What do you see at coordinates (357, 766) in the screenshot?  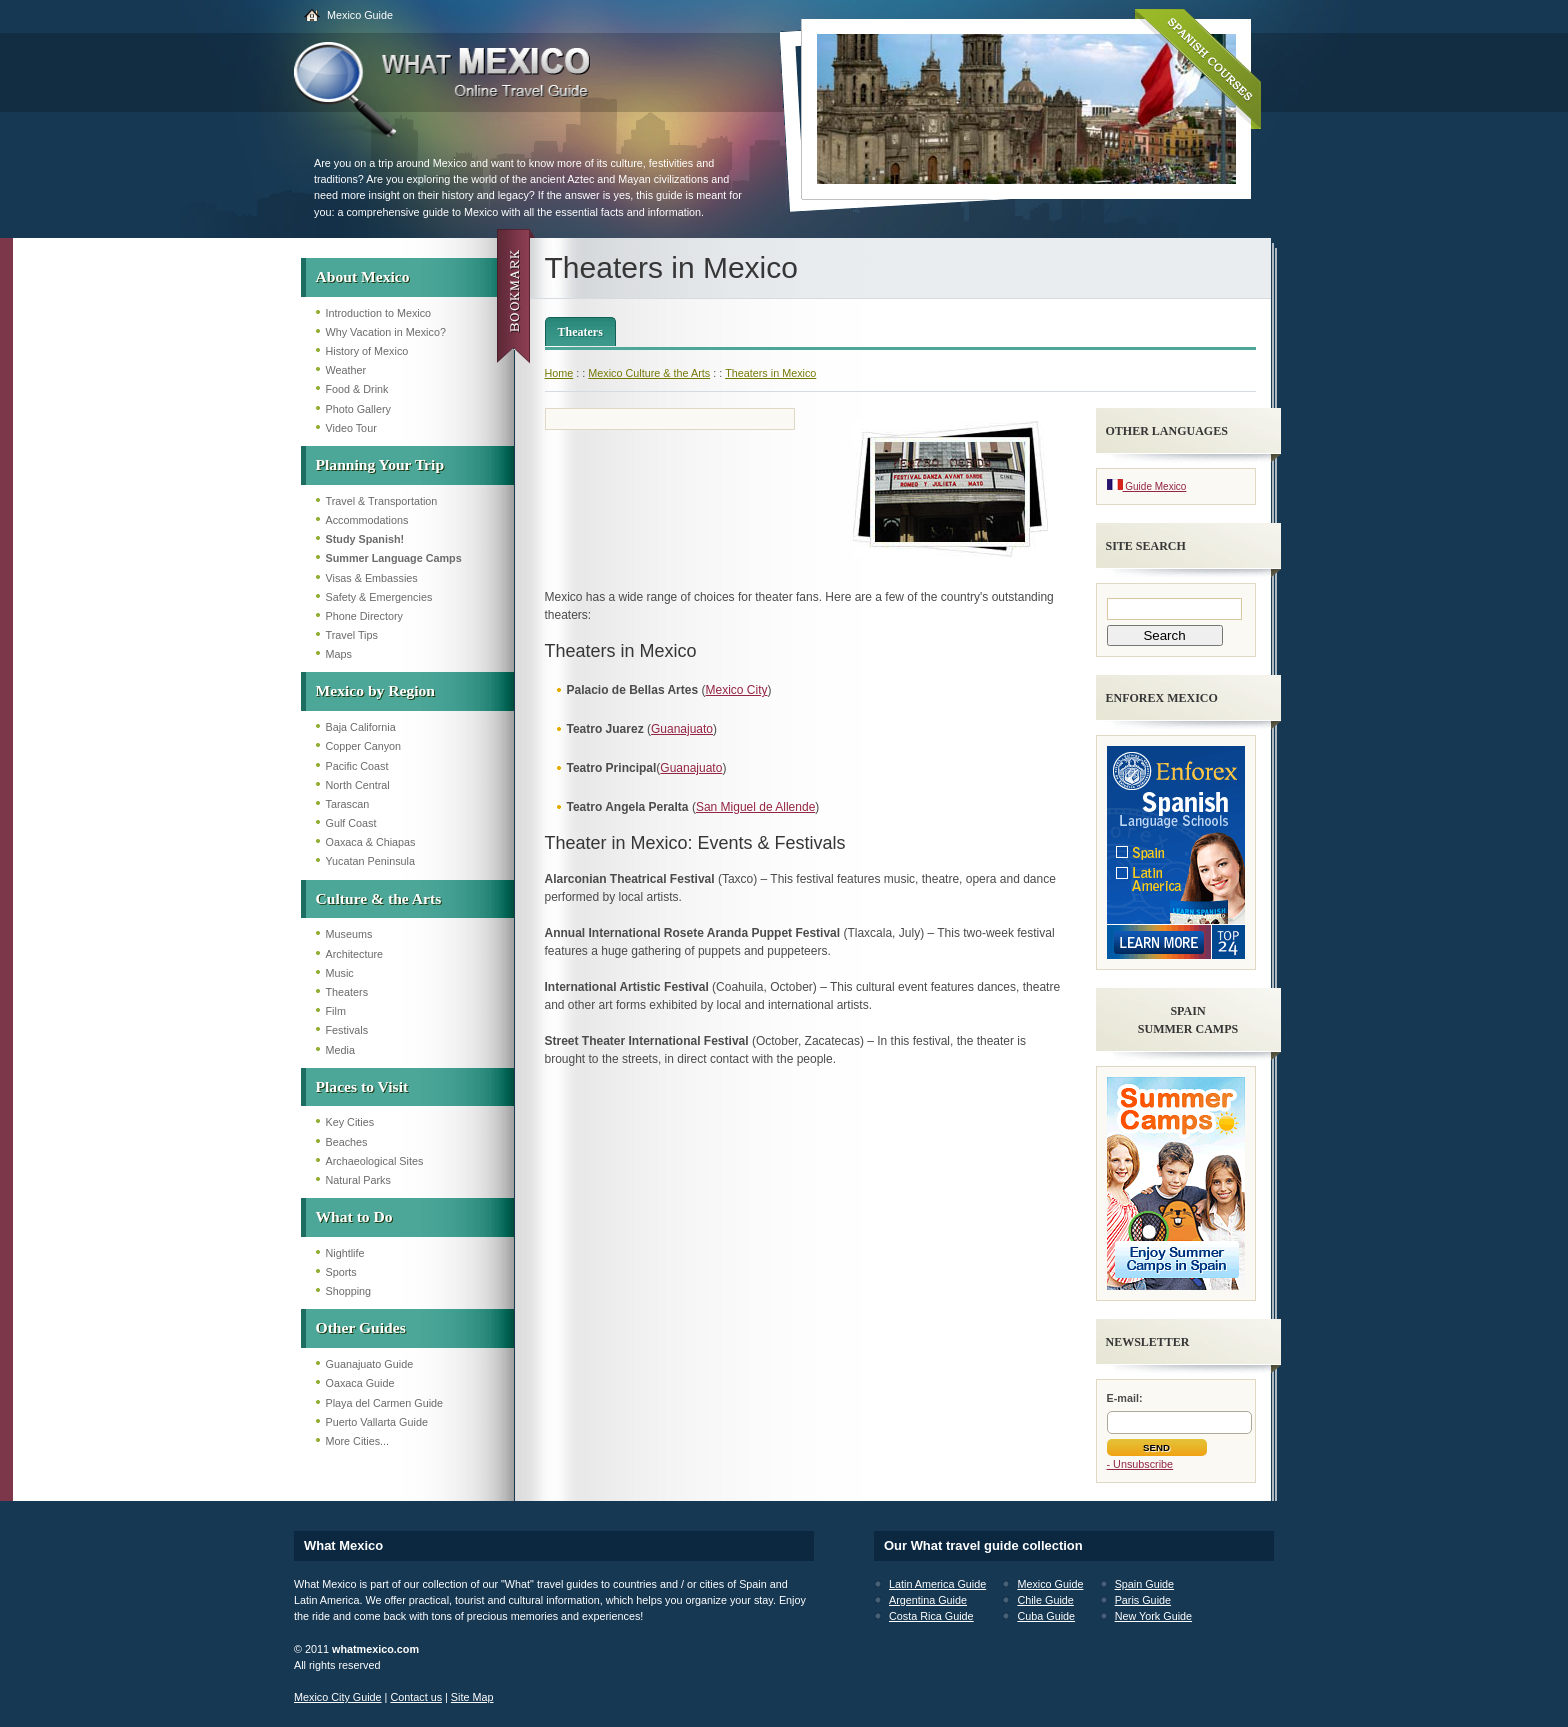 I see `Pacific Coast` at bounding box center [357, 766].